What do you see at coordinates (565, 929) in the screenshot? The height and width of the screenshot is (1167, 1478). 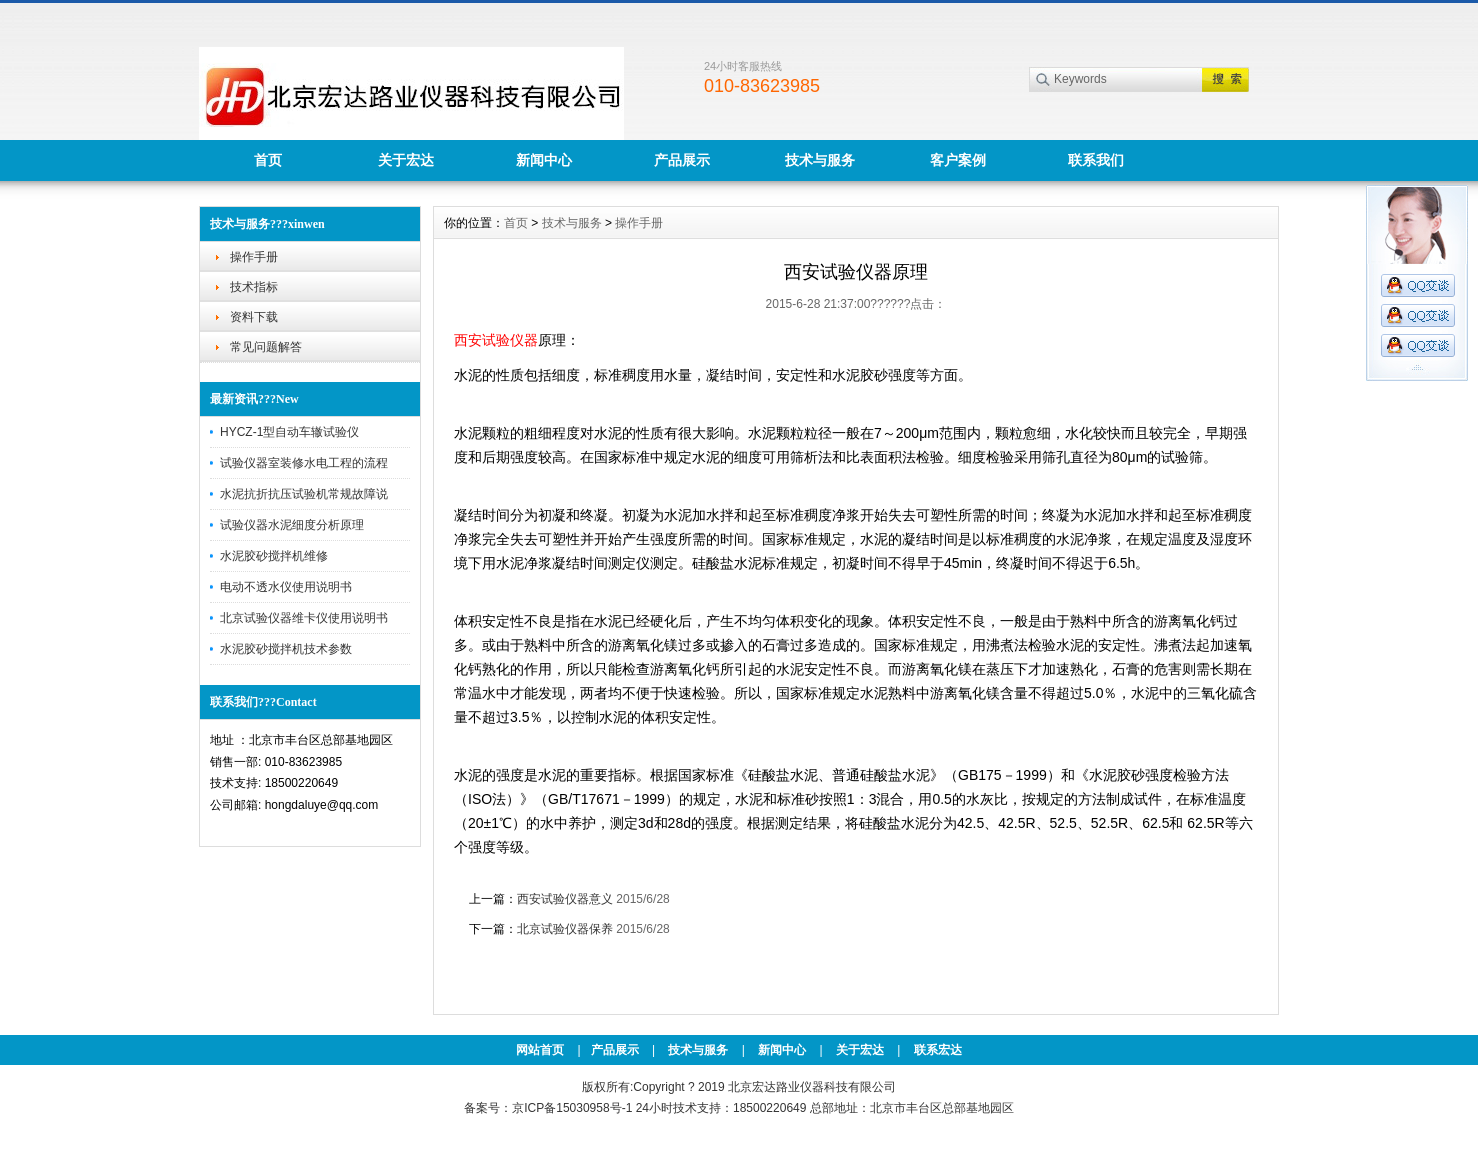 I see `北京试验仪器保养` at bounding box center [565, 929].